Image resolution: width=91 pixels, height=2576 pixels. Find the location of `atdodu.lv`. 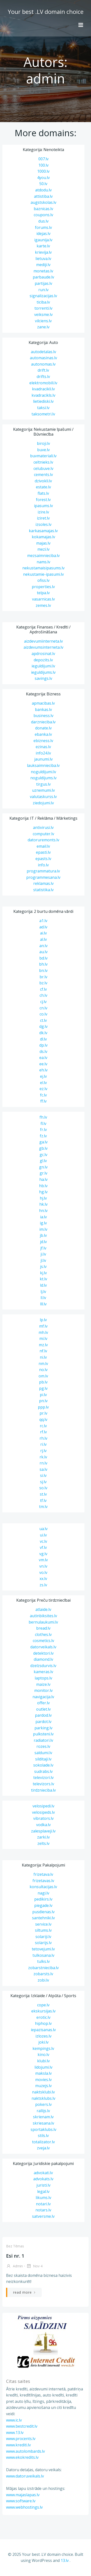

atdodu.lv is located at coordinates (43, 190).